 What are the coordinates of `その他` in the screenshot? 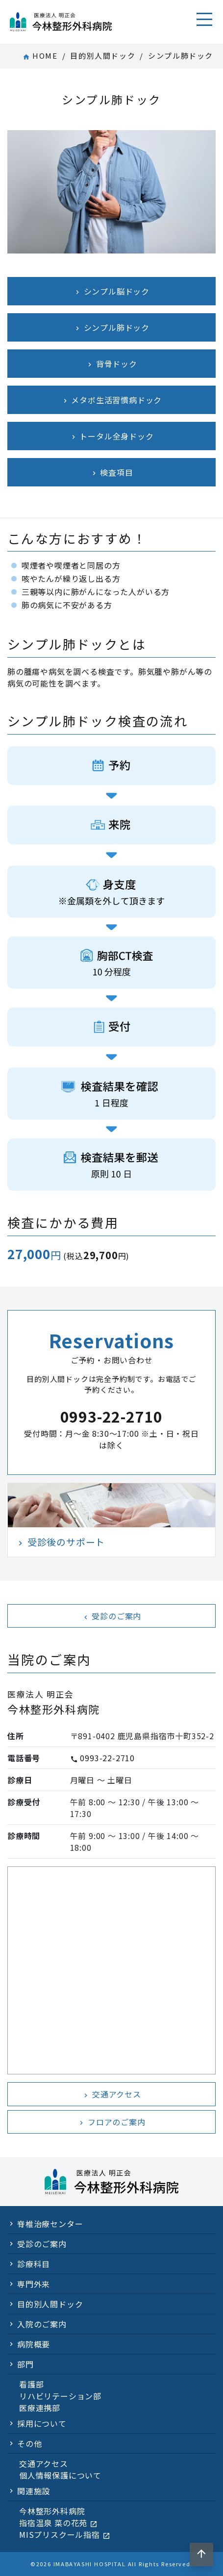 It's located at (29, 2443).